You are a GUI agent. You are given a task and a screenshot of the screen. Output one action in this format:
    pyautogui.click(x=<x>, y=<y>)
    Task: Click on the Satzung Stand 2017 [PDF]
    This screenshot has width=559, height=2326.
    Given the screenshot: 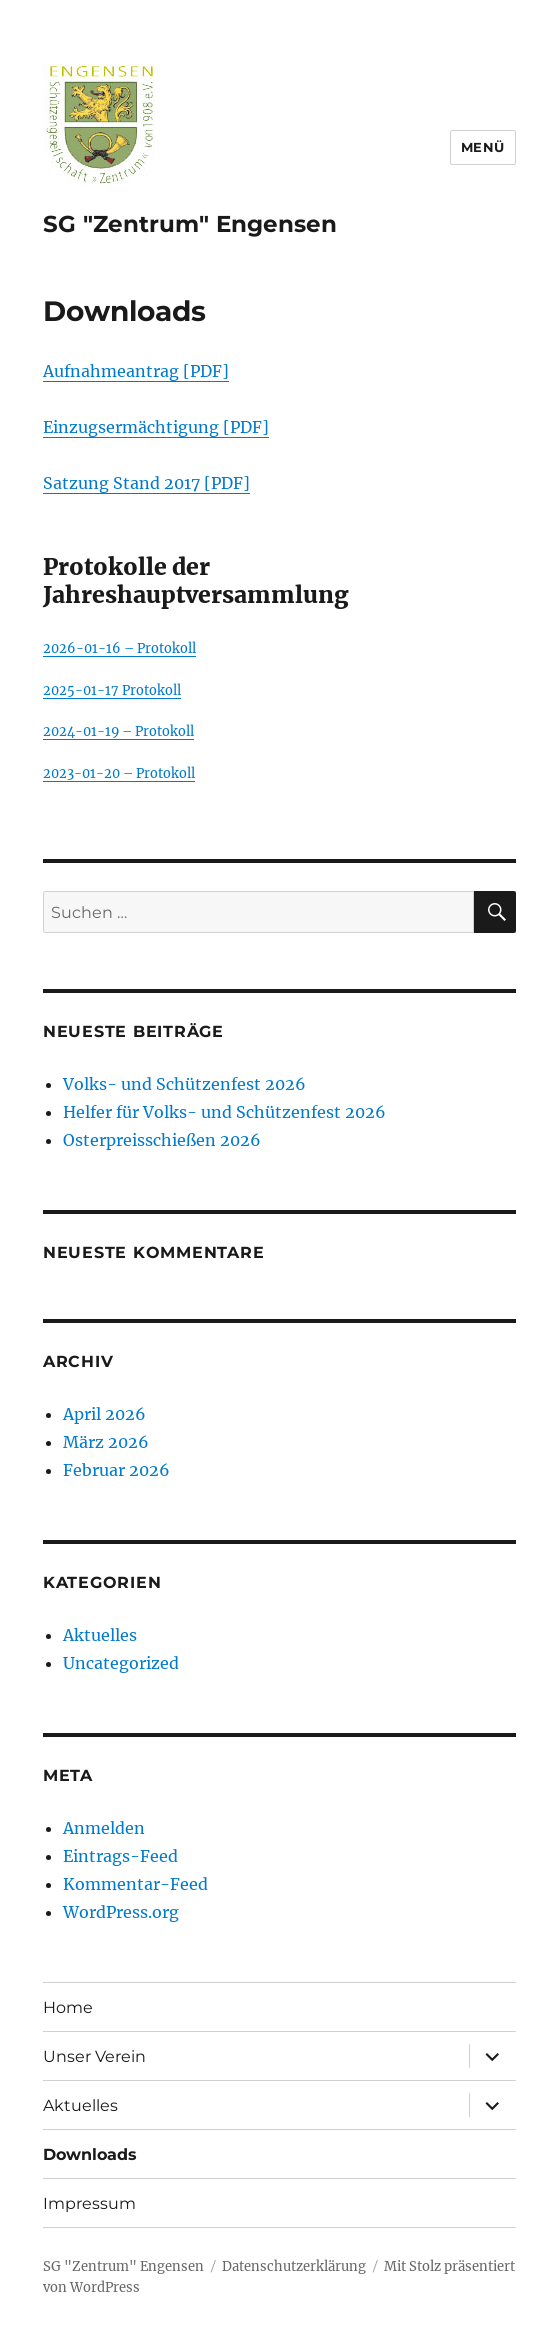 What is the action you would take?
    pyautogui.click(x=146, y=483)
    